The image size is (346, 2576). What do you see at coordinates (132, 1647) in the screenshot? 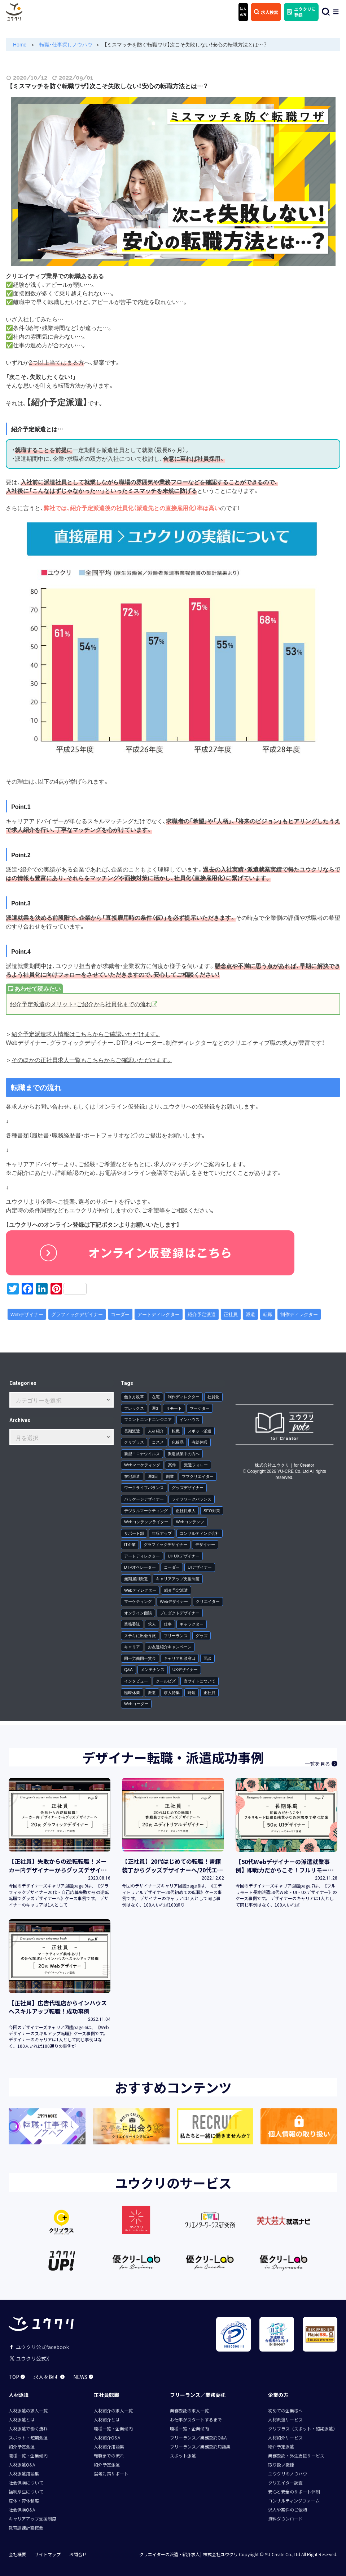
I see `キャリア` at bounding box center [132, 1647].